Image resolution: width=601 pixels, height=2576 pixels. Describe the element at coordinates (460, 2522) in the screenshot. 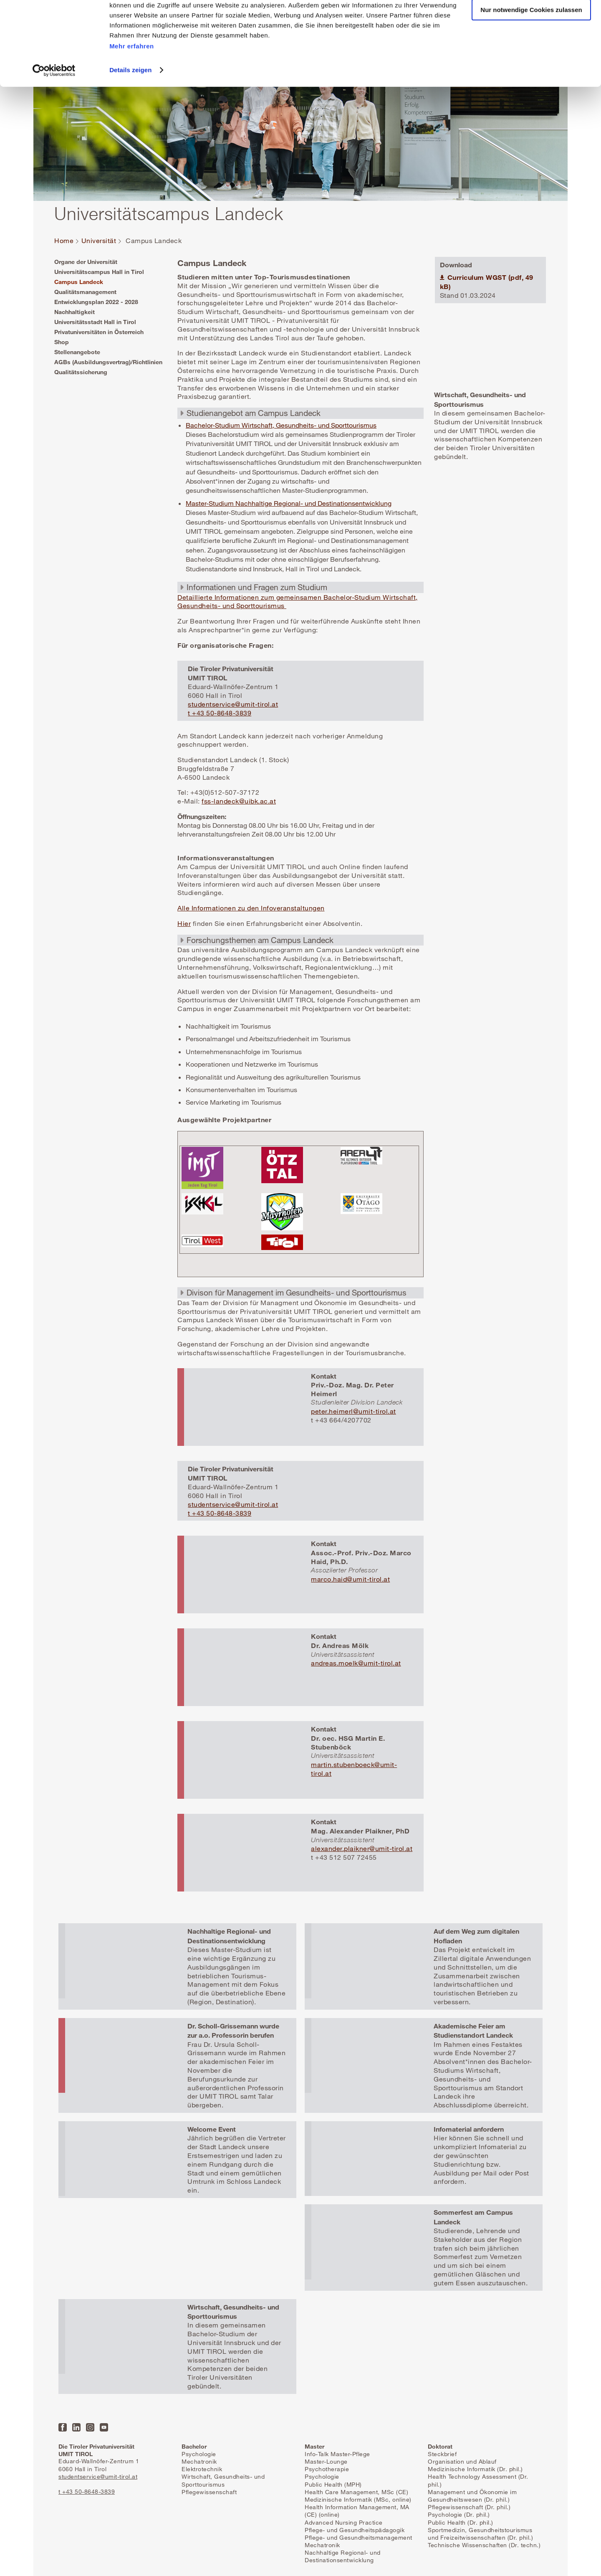

I see `Public Health (Dr. phil.)` at that location.